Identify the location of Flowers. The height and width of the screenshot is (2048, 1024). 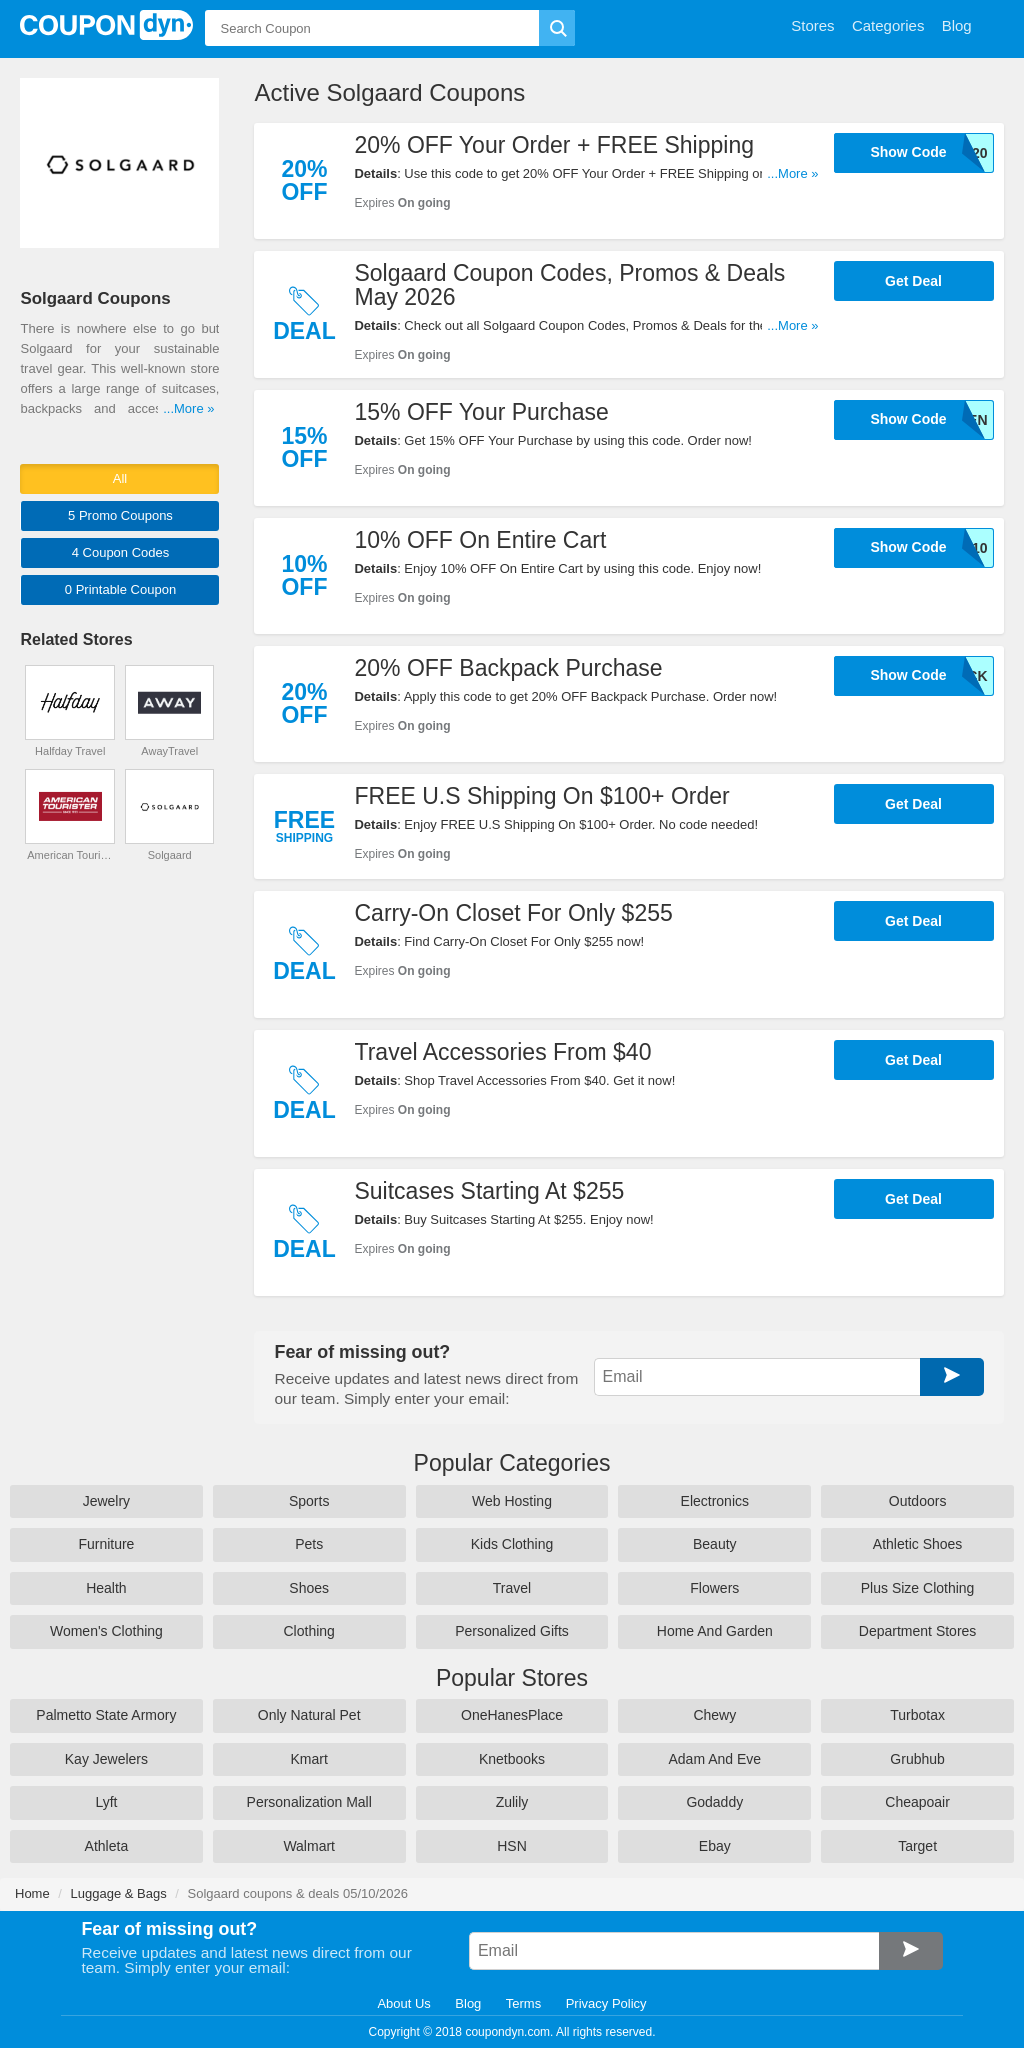
(714, 1588).